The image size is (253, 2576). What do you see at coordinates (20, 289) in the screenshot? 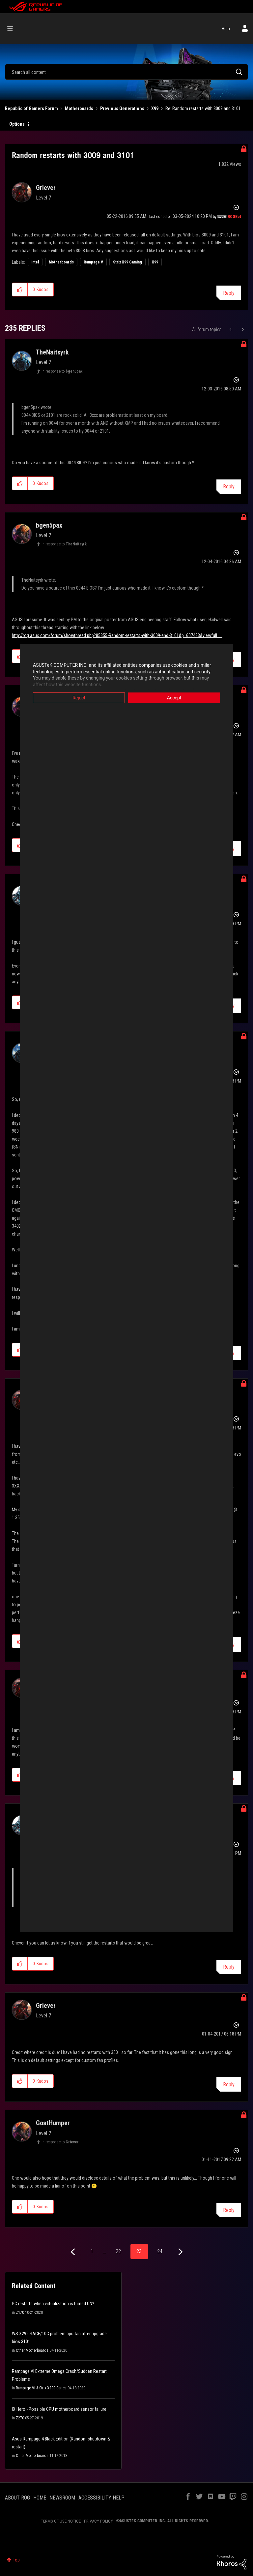
I see `[button]` at bounding box center [20, 289].